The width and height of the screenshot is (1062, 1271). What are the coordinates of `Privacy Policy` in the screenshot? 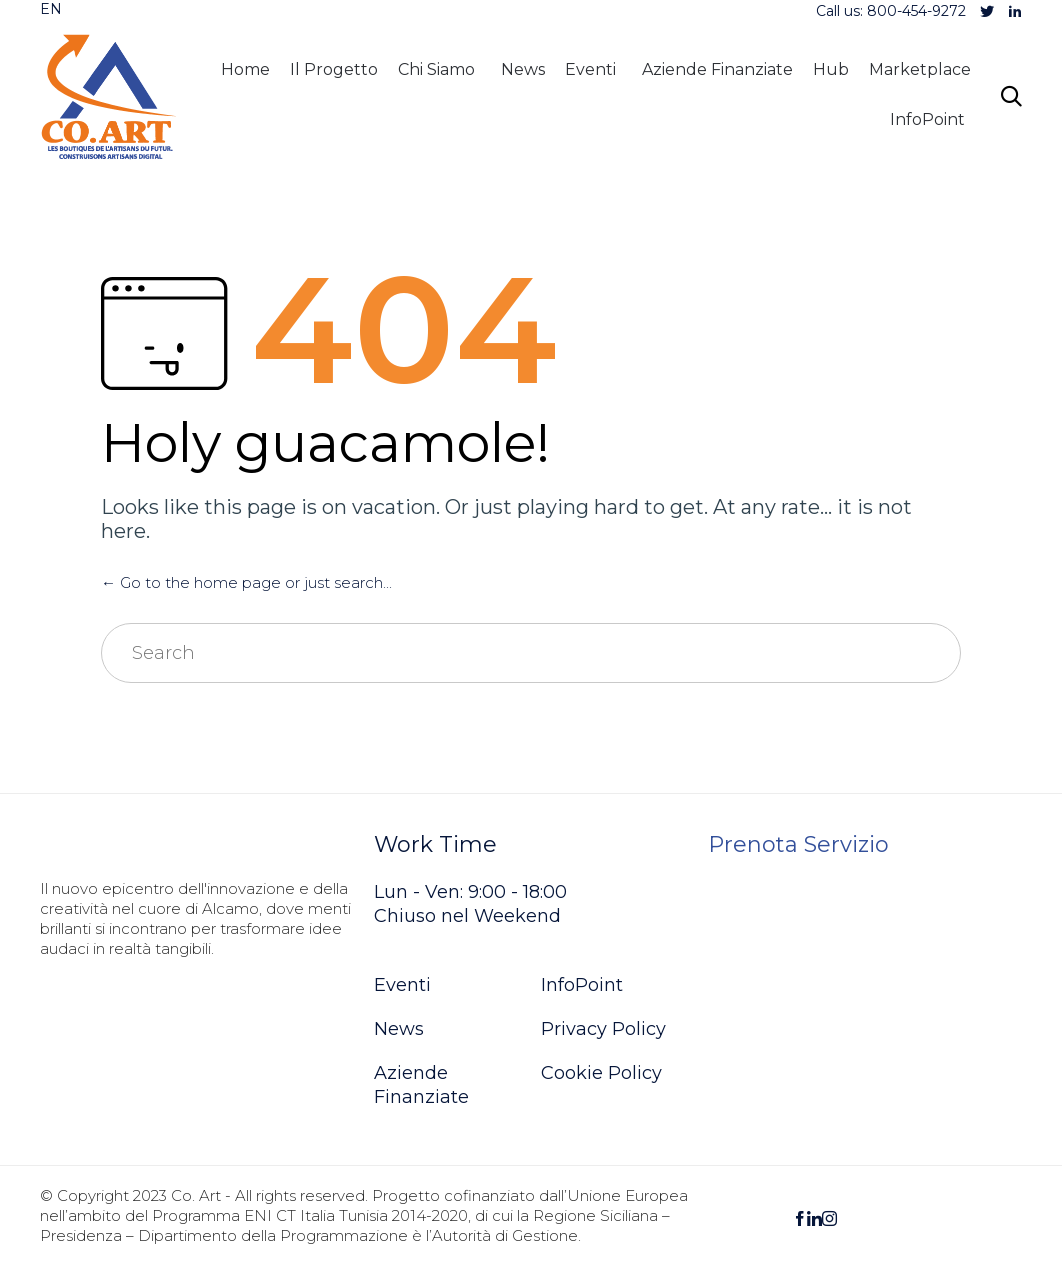 It's located at (603, 1029).